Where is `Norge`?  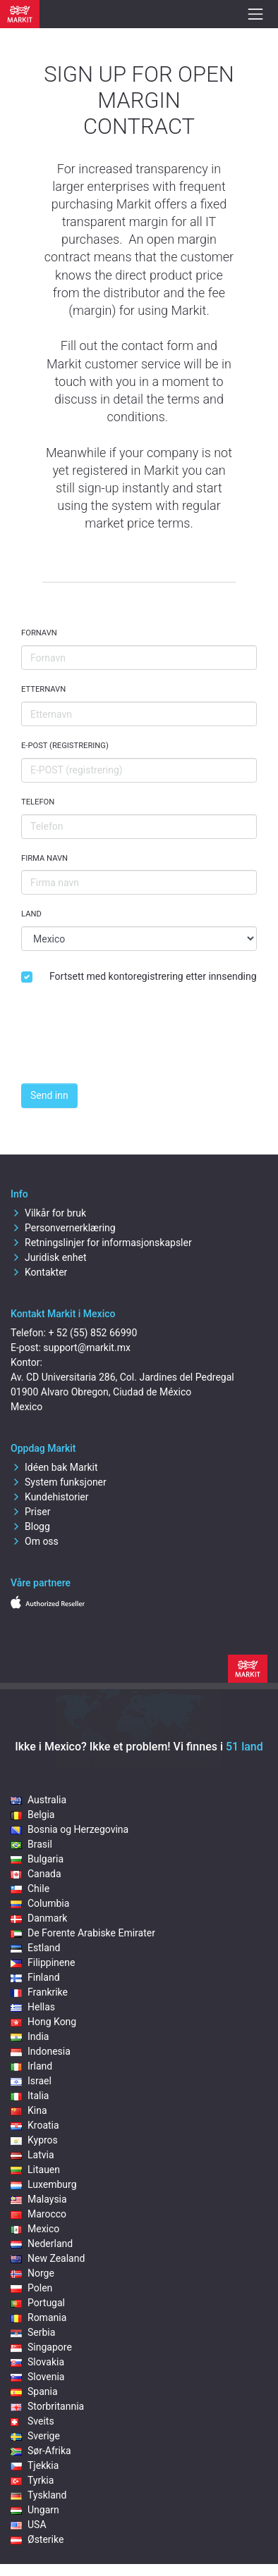
Norge is located at coordinates (32, 2273).